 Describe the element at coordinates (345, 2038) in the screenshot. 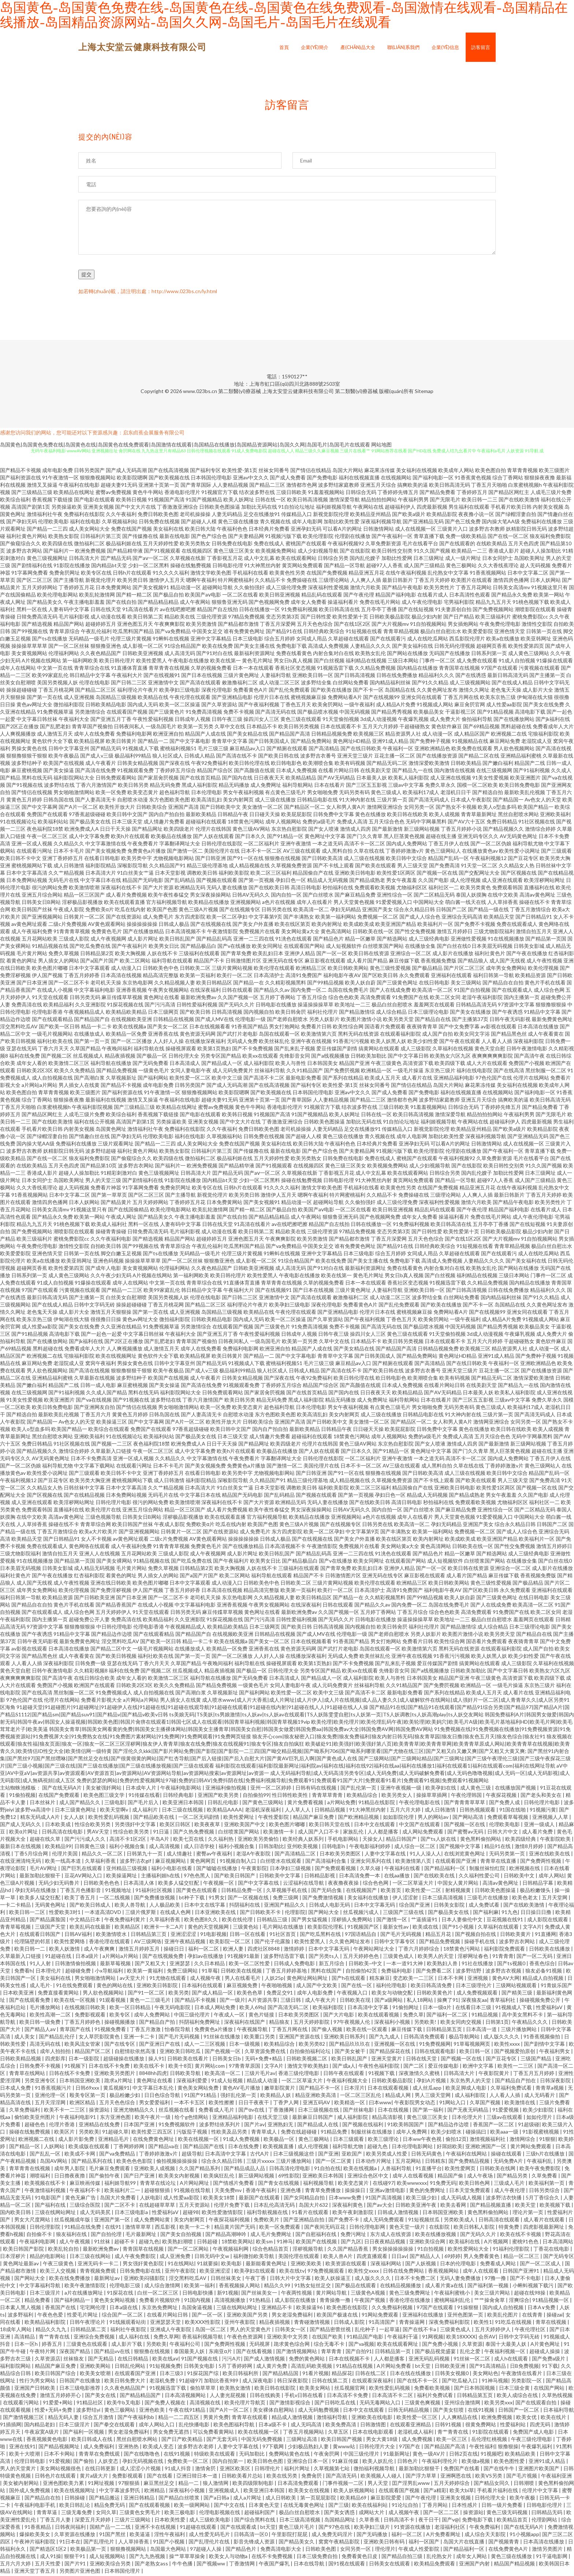

I see `亚洲欧美日韩系列` at that location.